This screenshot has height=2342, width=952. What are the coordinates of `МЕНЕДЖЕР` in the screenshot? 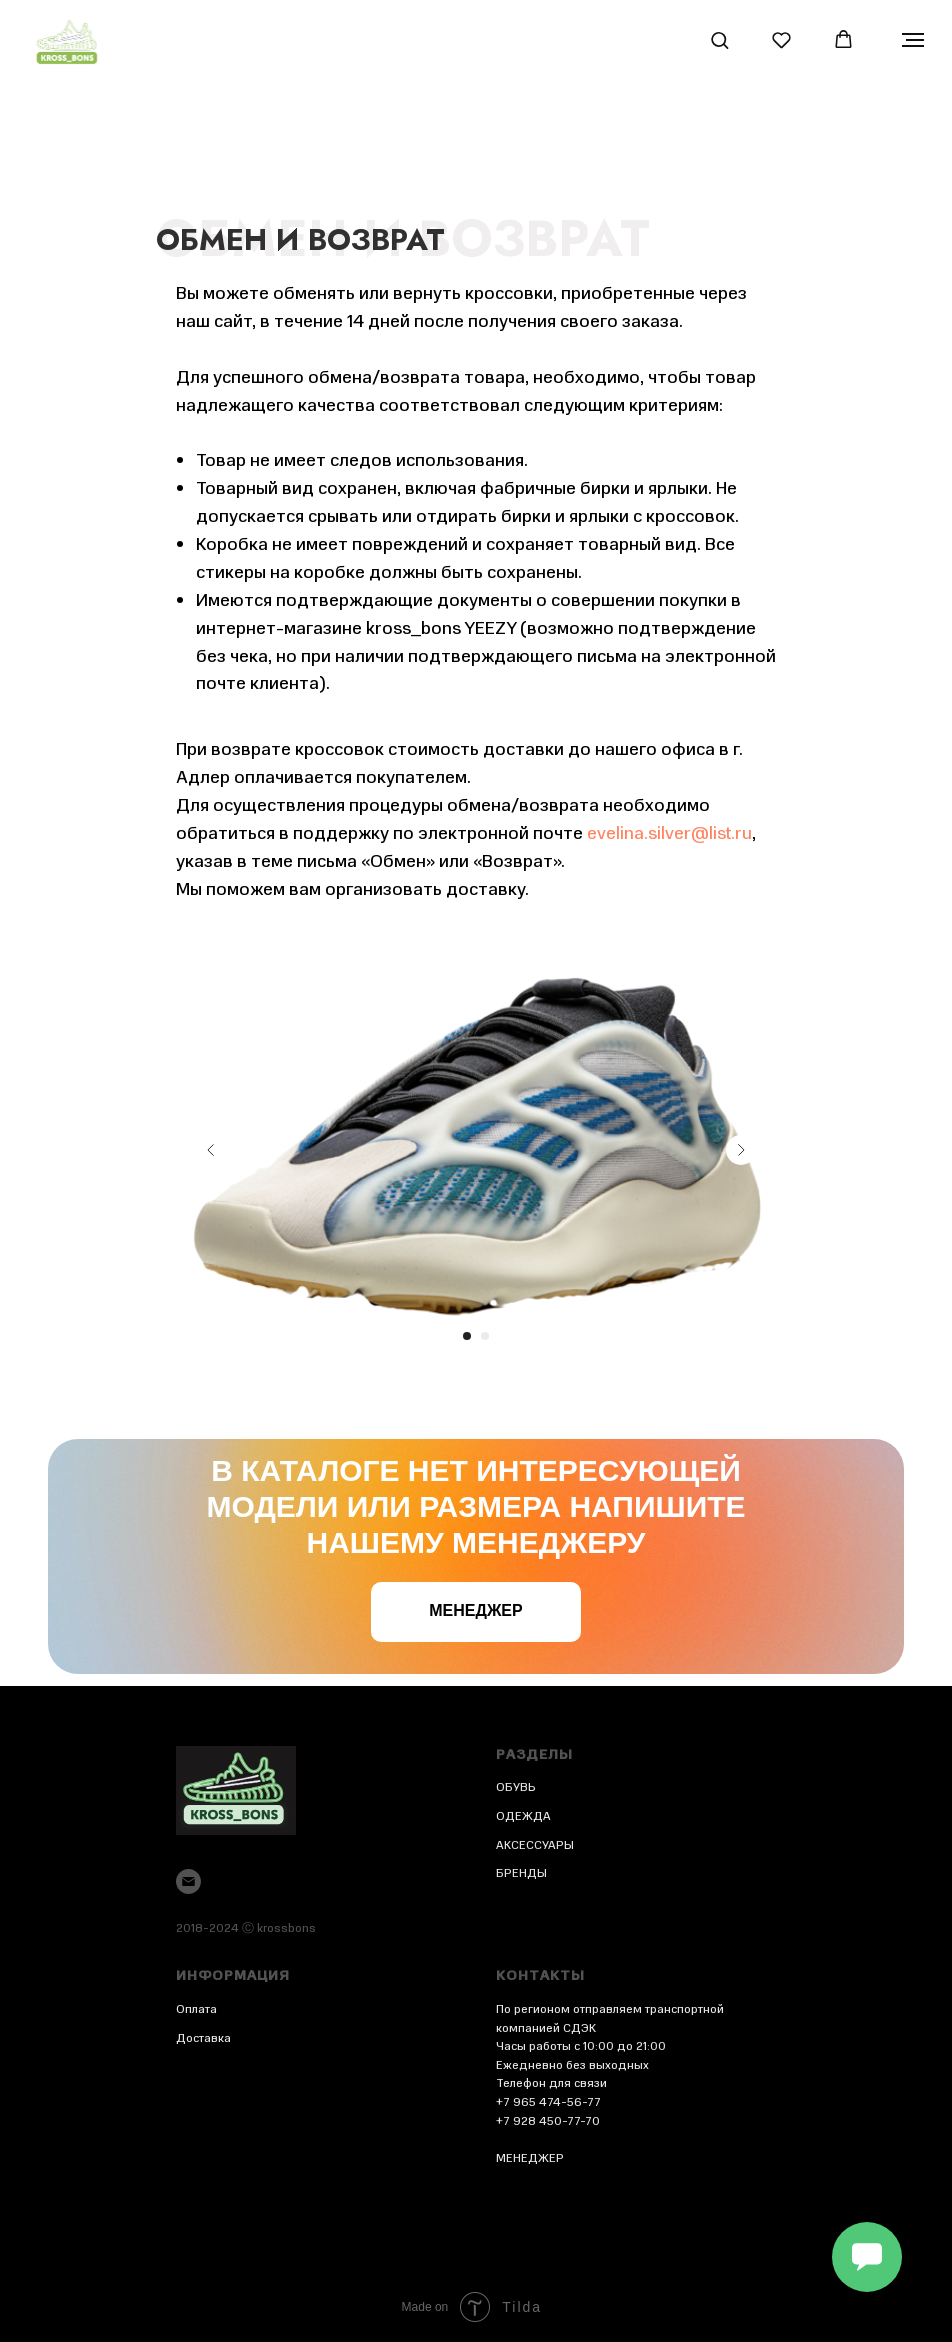 It's located at (530, 2158).